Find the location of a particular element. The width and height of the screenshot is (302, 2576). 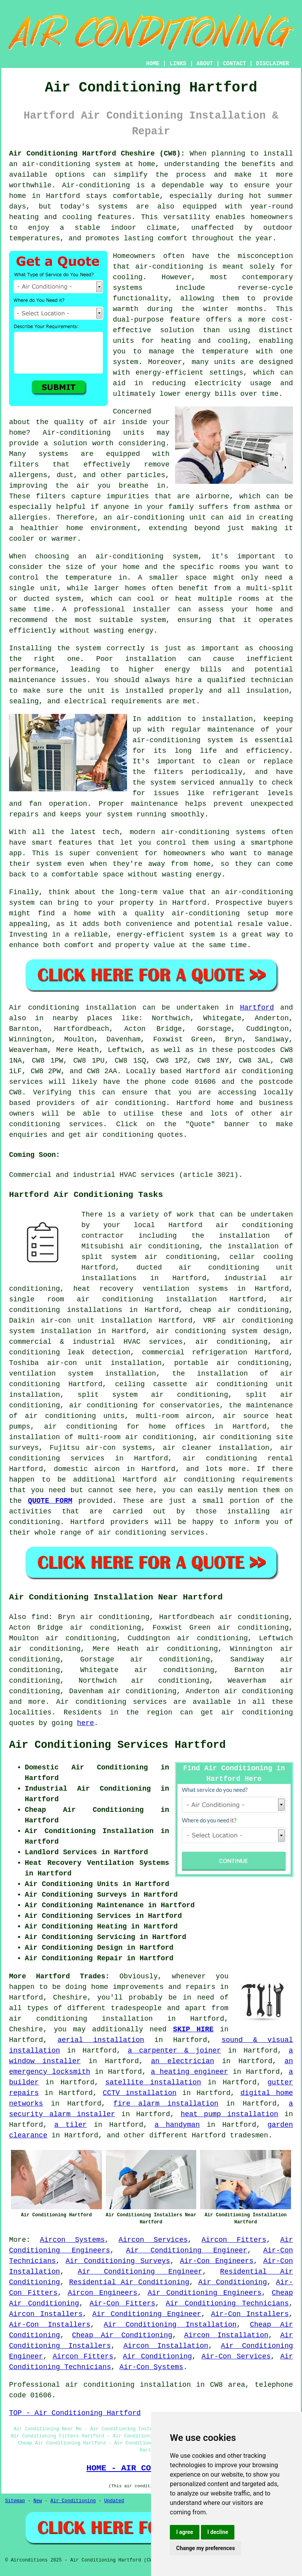

Air Conditioning is located at coordinates (232, 2282).